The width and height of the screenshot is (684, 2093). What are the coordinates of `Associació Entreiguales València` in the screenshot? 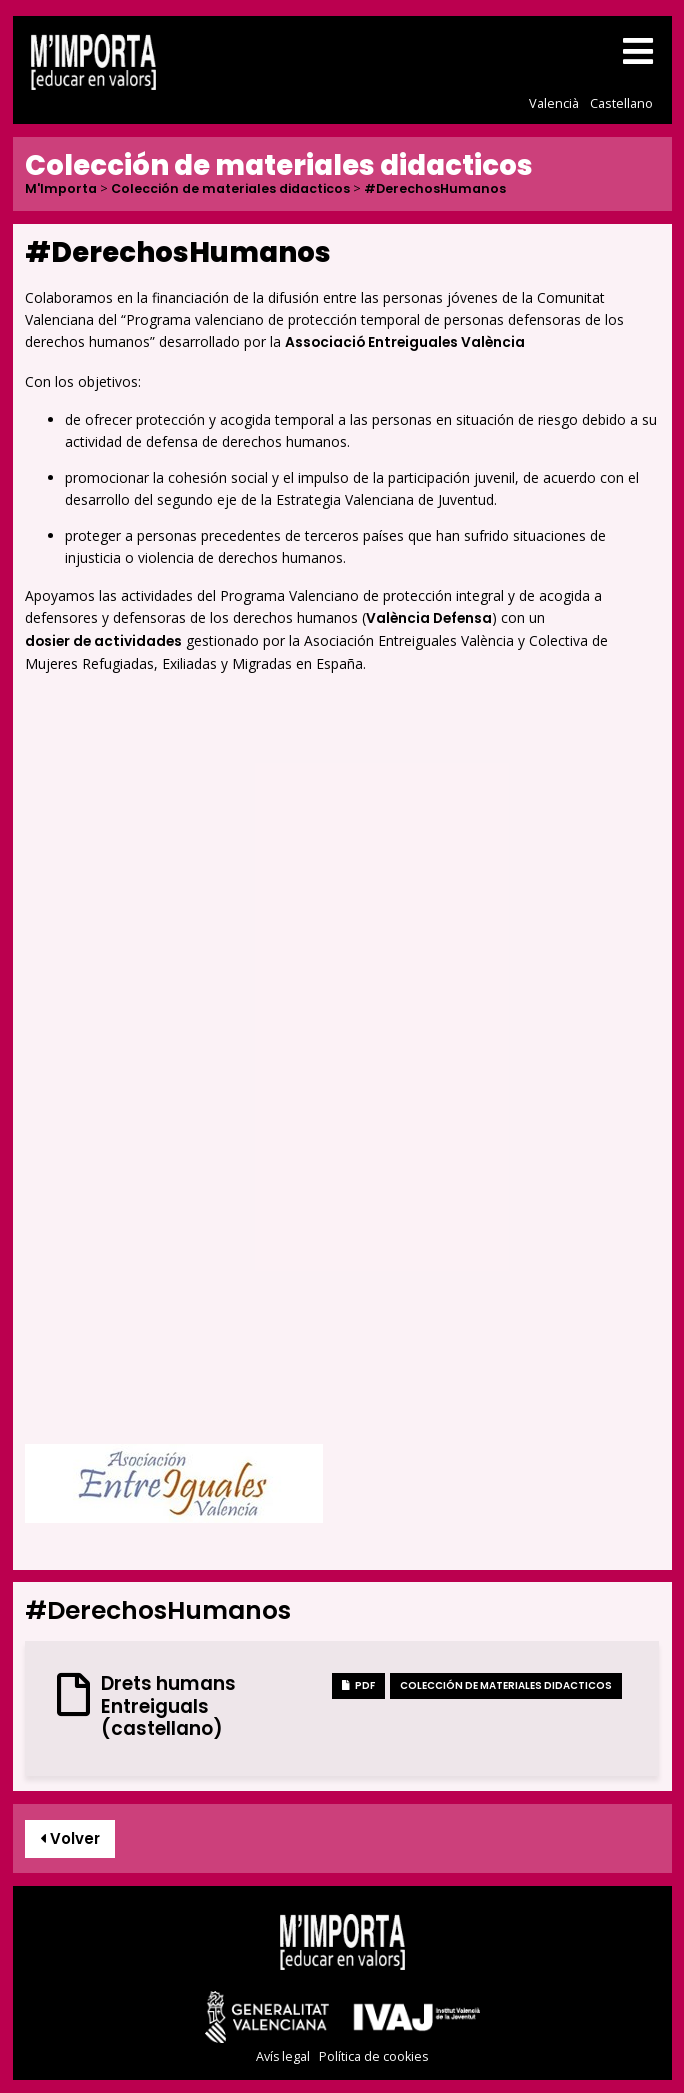 It's located at (405, 342).